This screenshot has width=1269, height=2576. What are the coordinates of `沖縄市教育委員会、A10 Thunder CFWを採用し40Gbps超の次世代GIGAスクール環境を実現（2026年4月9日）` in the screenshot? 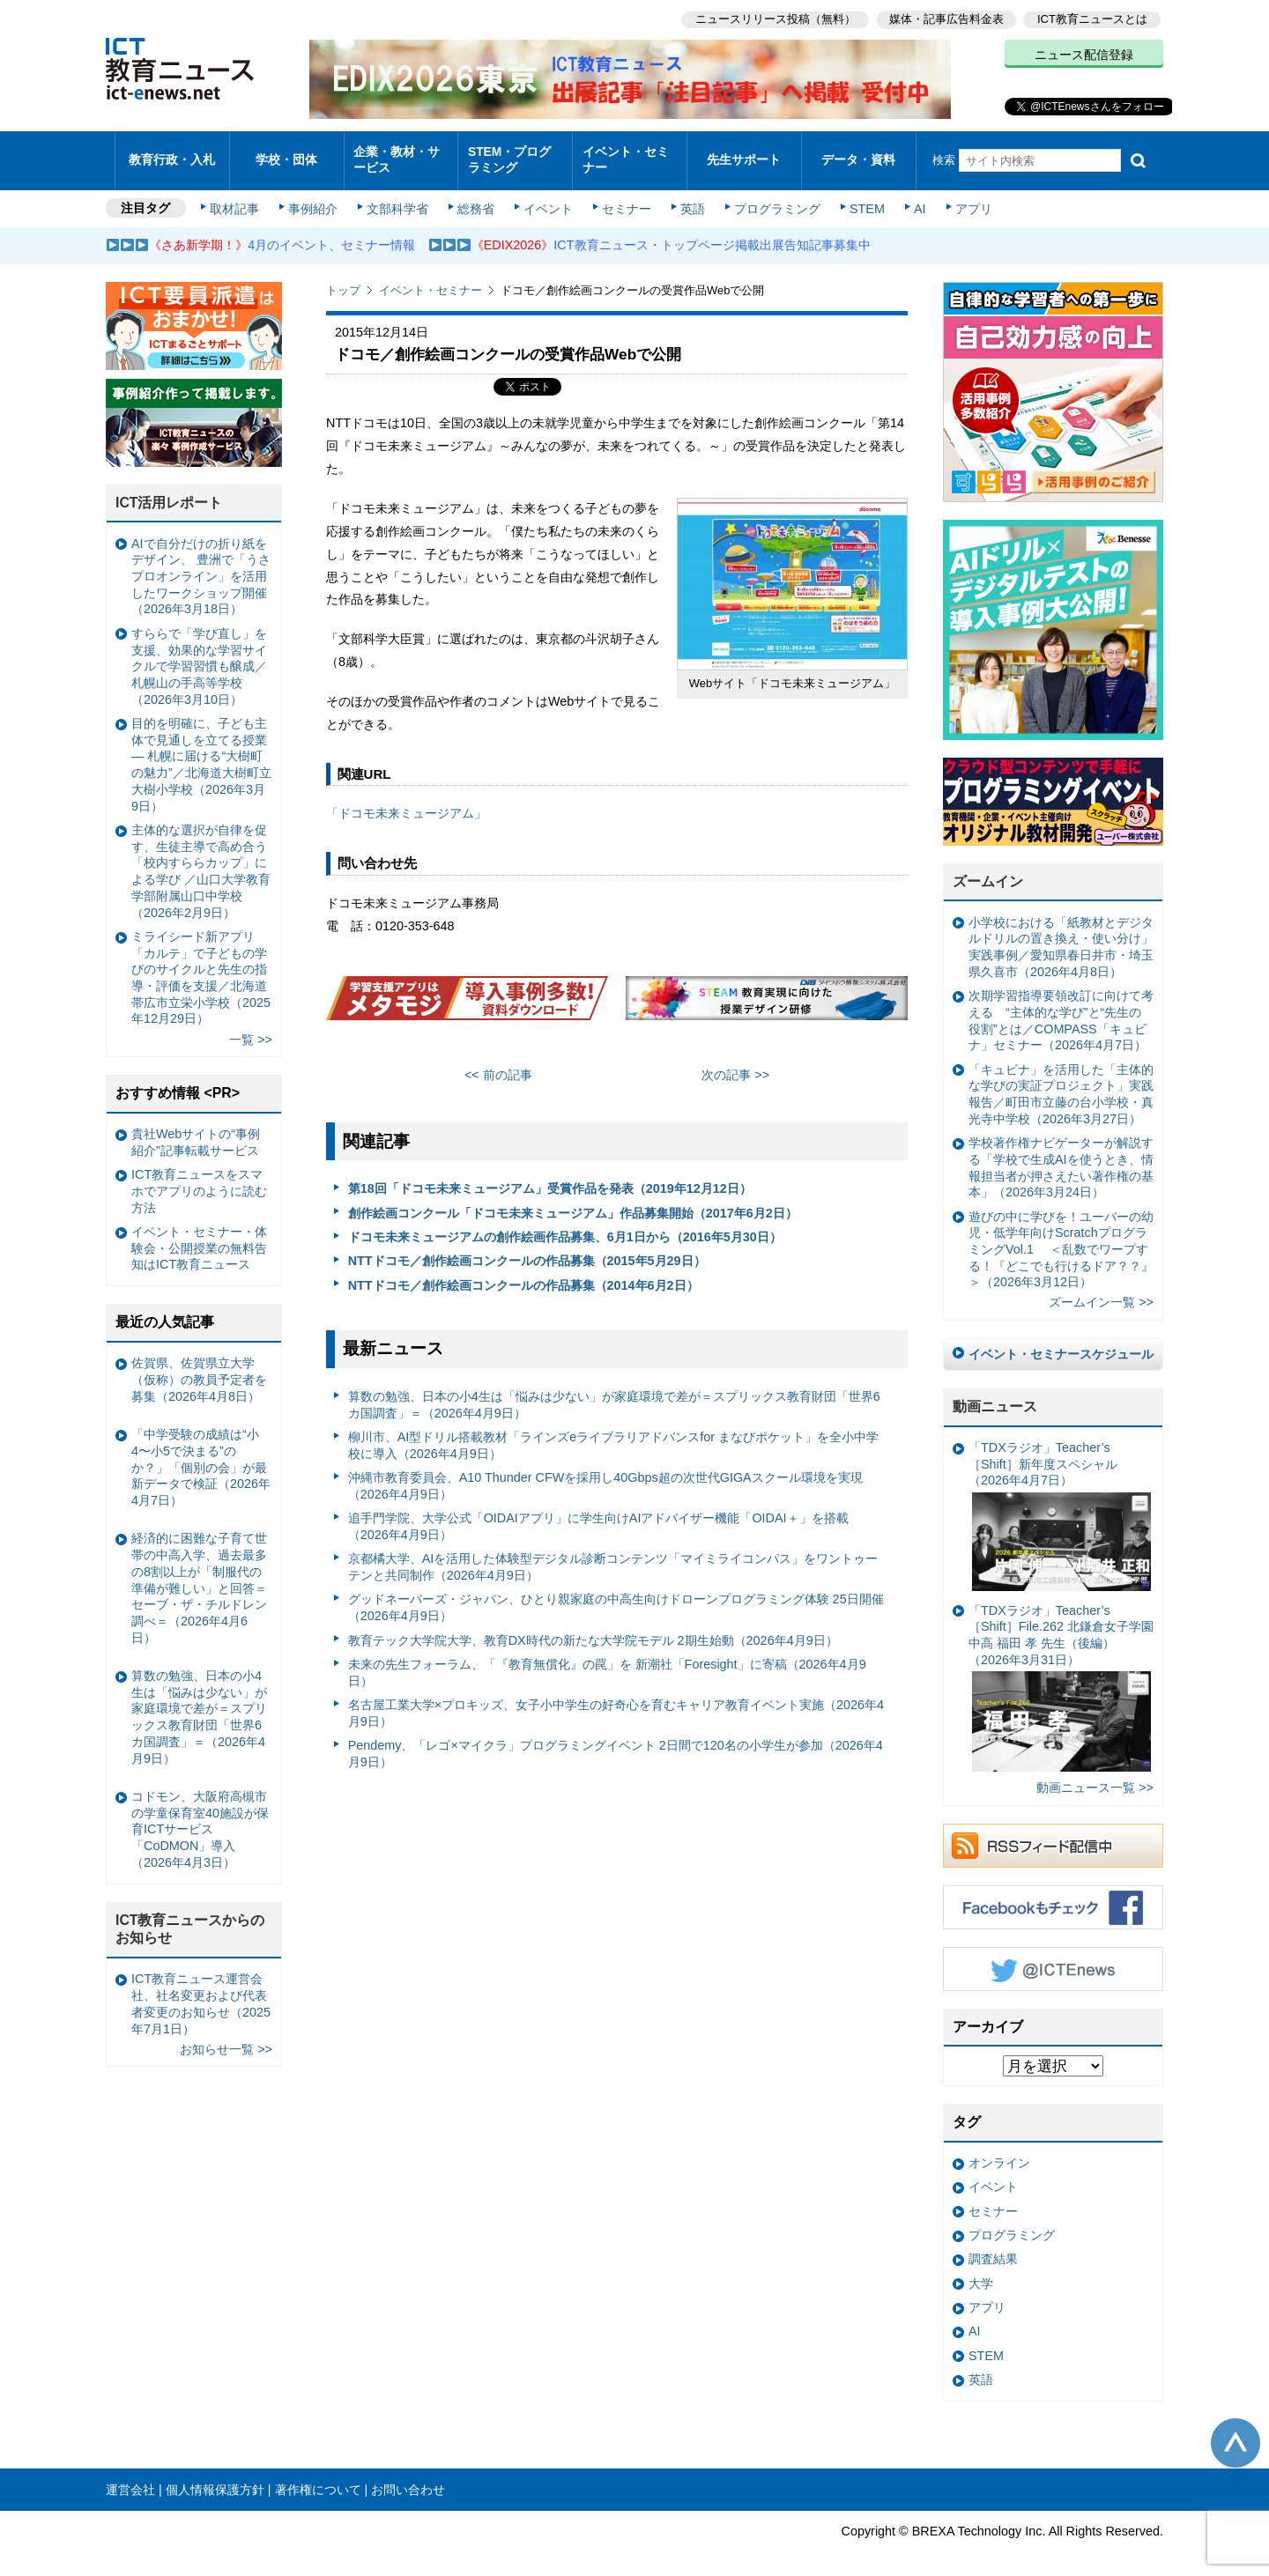 It's located at (605, 1472).